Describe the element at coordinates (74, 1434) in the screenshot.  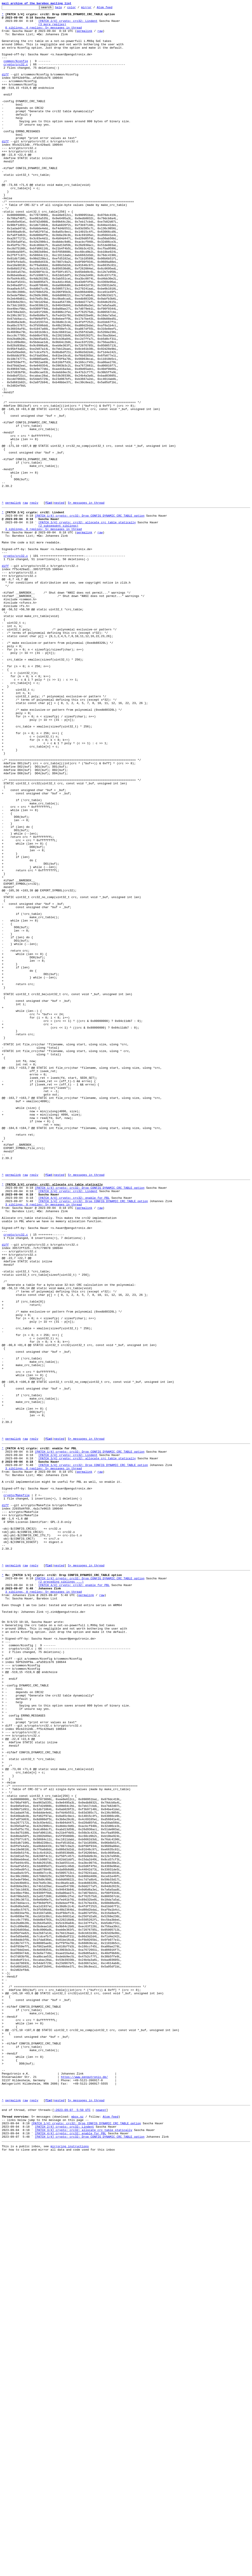
I see `[PATCH 4/4] crypto: crc32: enable for PBL` at that location.